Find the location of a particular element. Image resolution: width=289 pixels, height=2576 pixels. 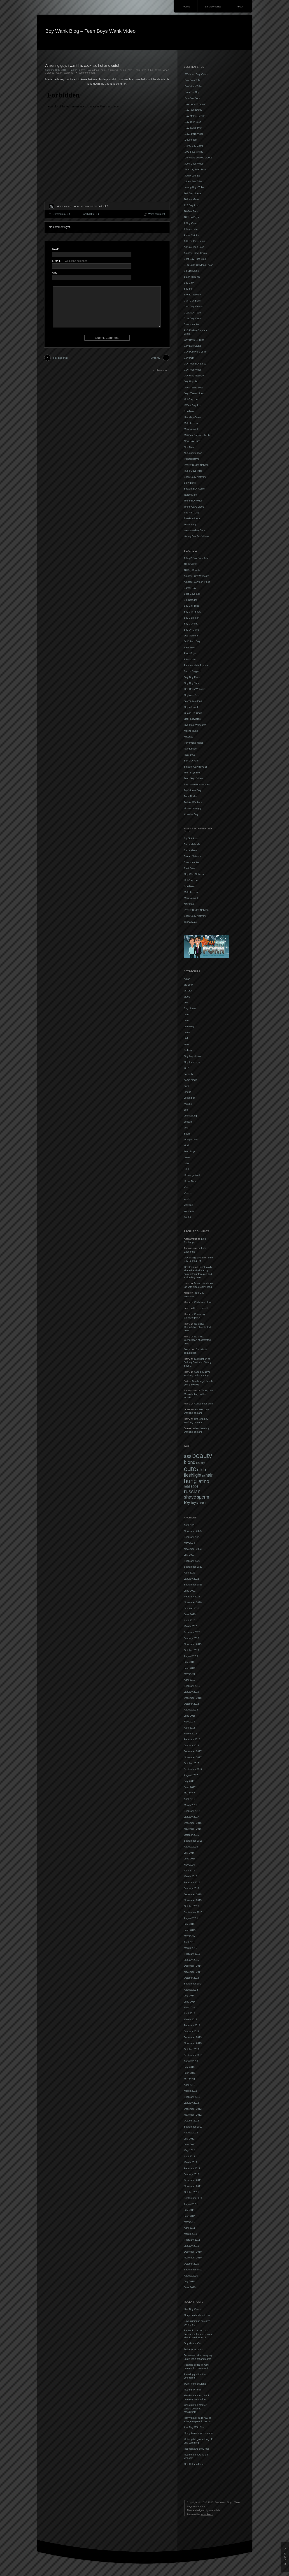

MilkGay Onlyfans Leaked is located at coordinates (198, 435).